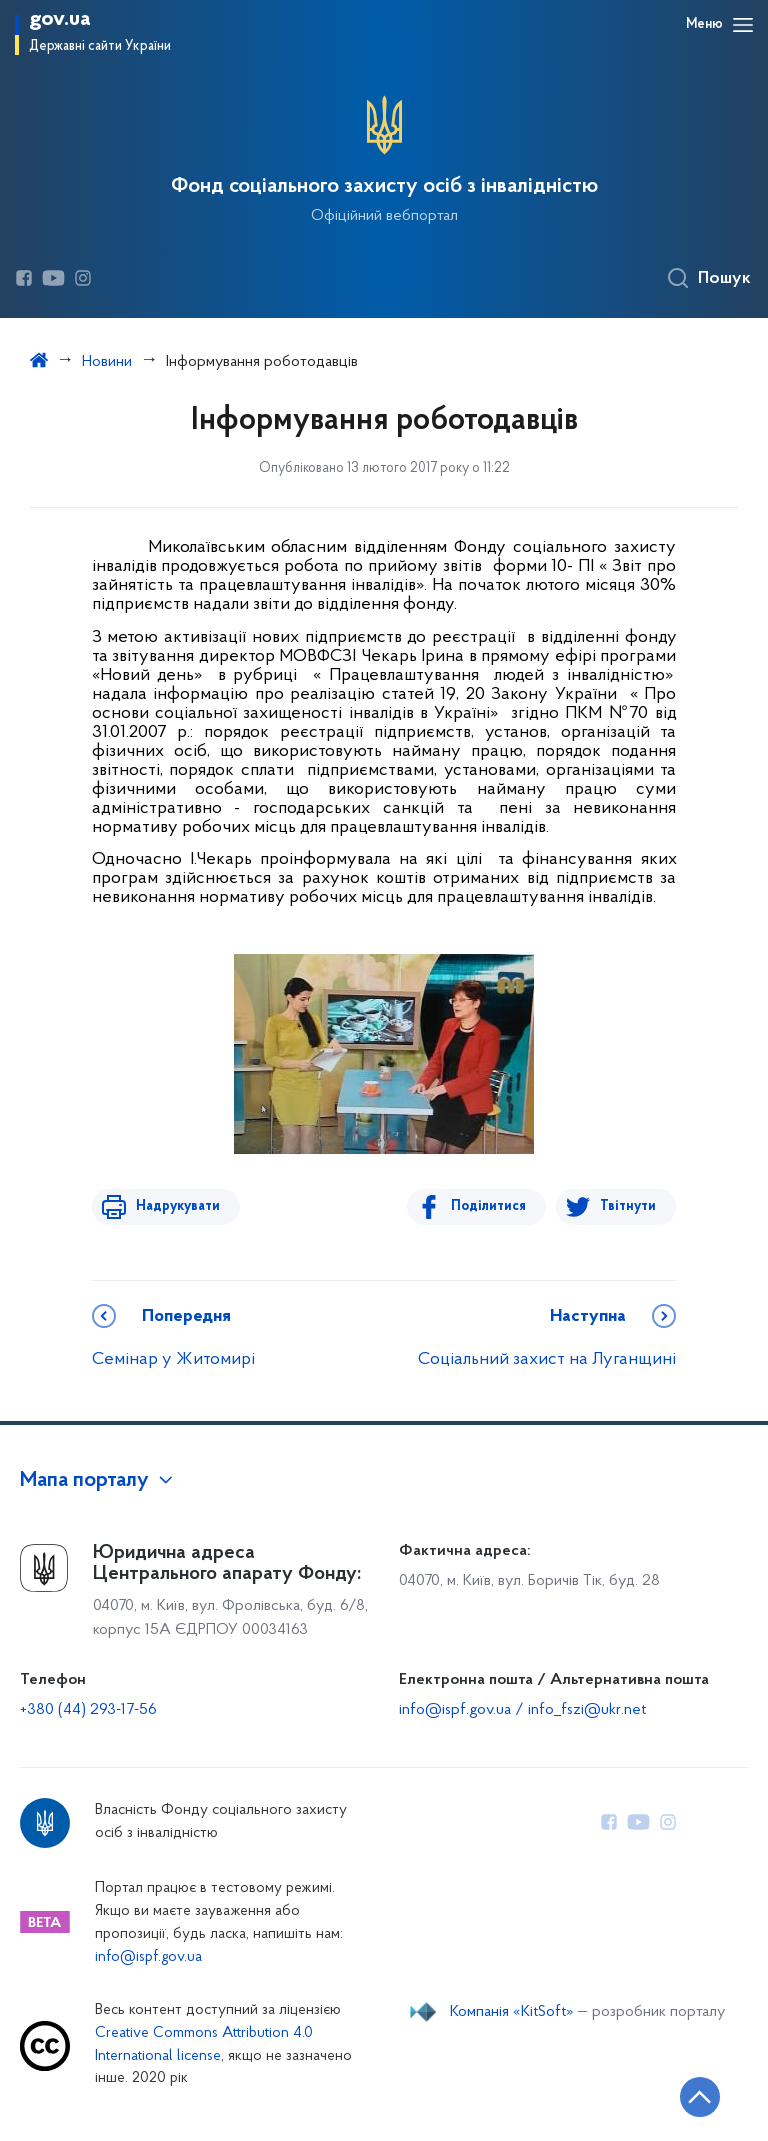 Image resolution: width=768 pixels, height=2141 pixels. Describe the element at coordinates (628, 1206) in the screenshot. I see `Твітнути` at that location.